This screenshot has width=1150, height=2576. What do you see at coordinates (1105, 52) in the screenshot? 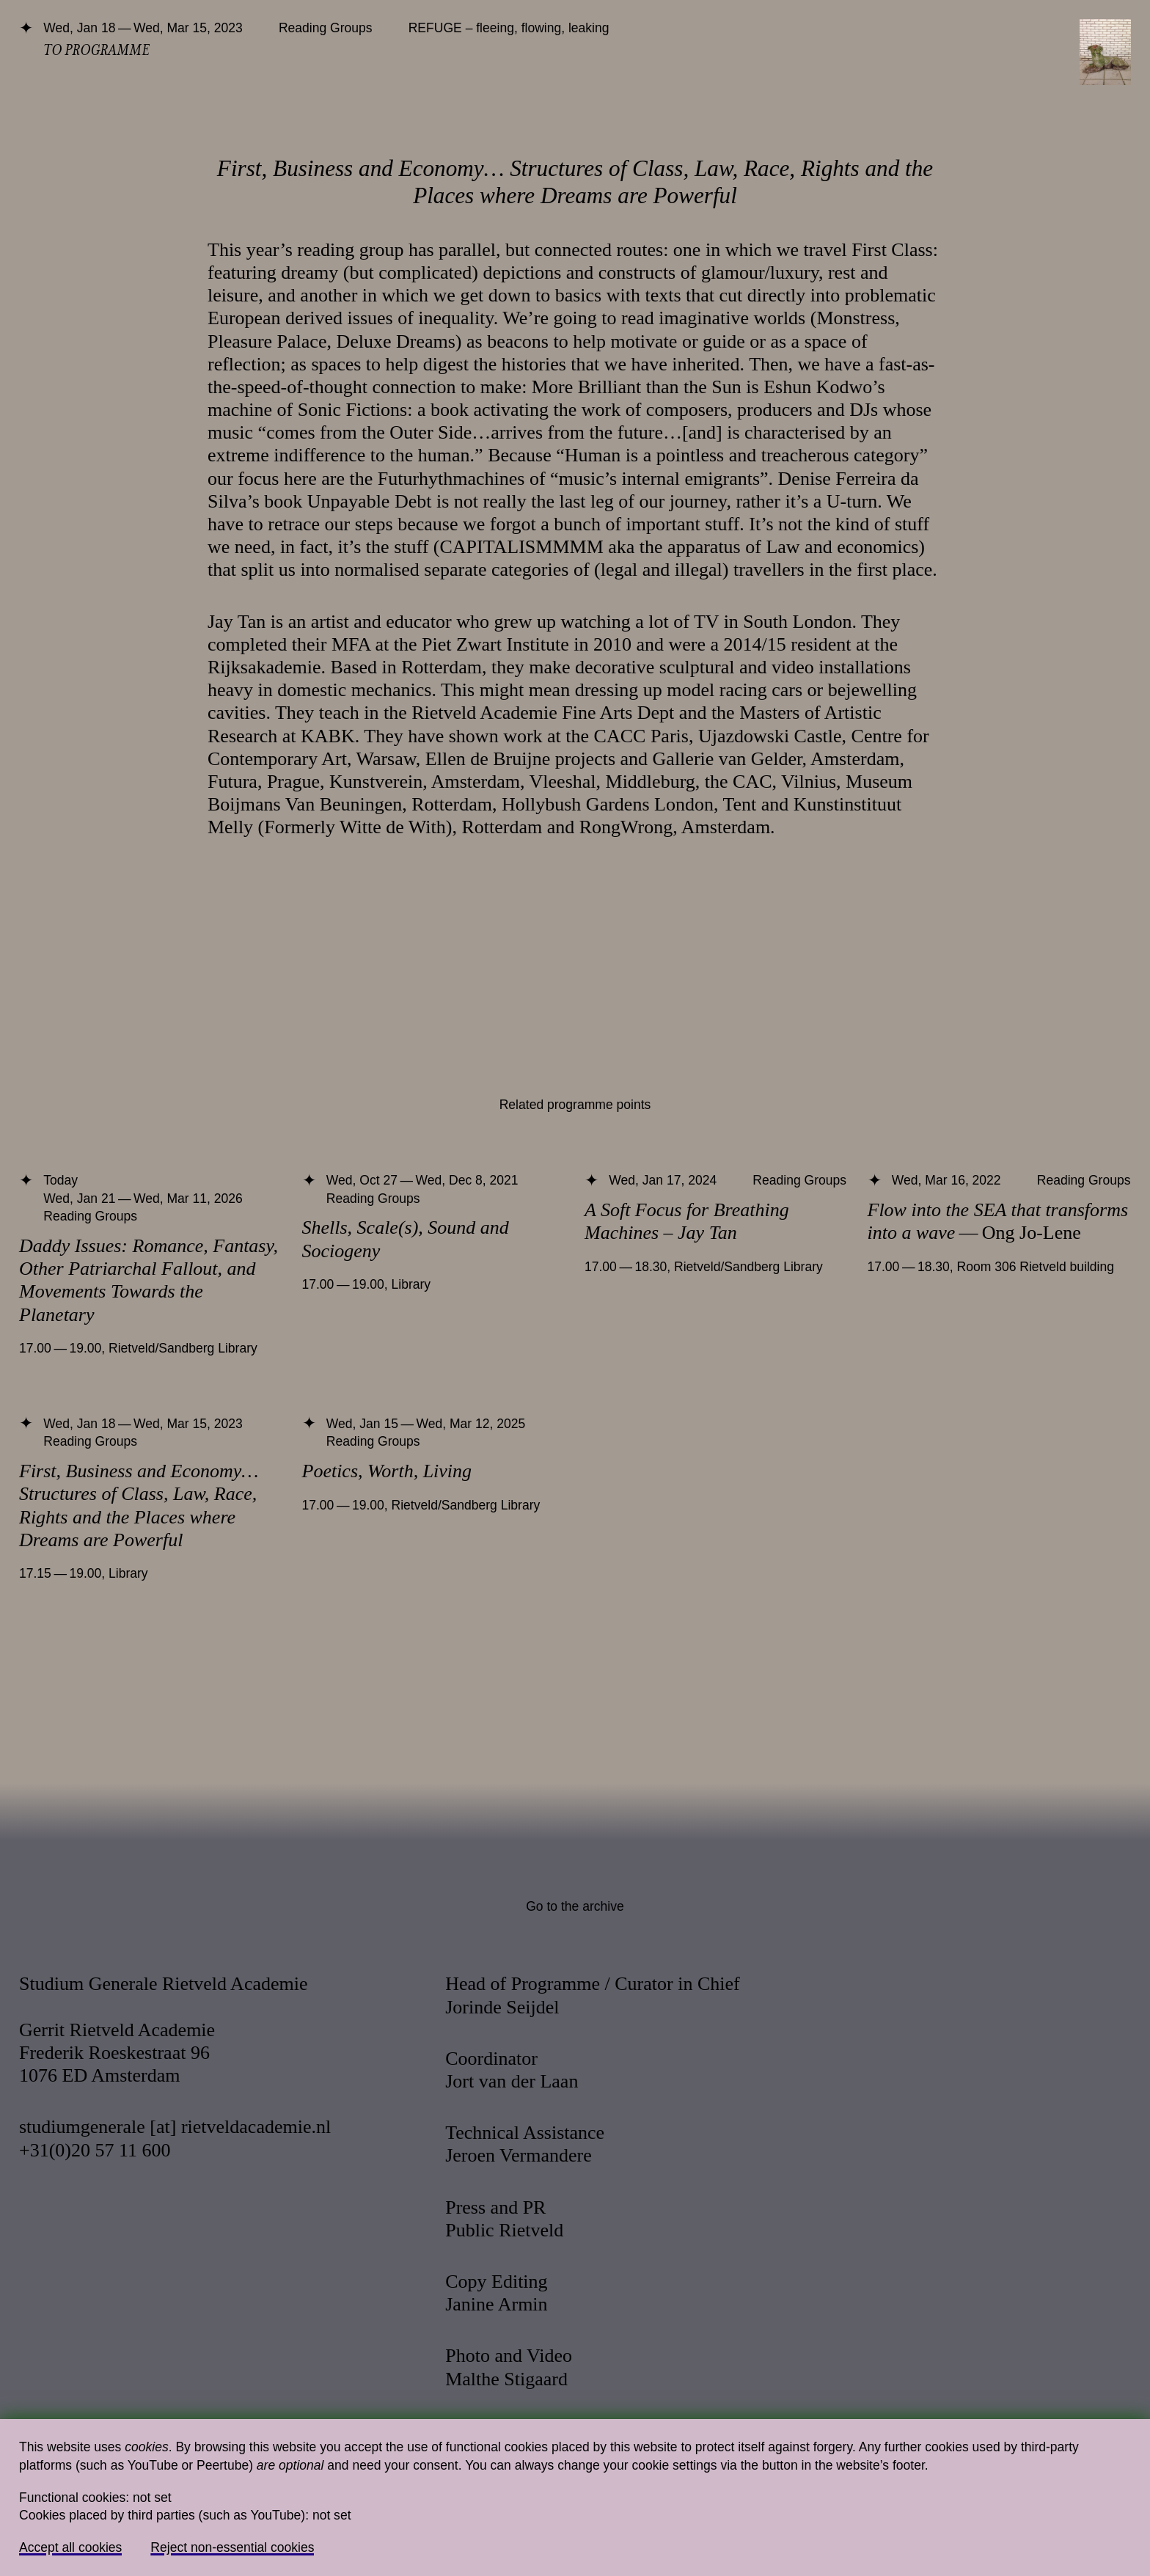
I see `[Toggle navigation]` at bounding box center [1105, 52].